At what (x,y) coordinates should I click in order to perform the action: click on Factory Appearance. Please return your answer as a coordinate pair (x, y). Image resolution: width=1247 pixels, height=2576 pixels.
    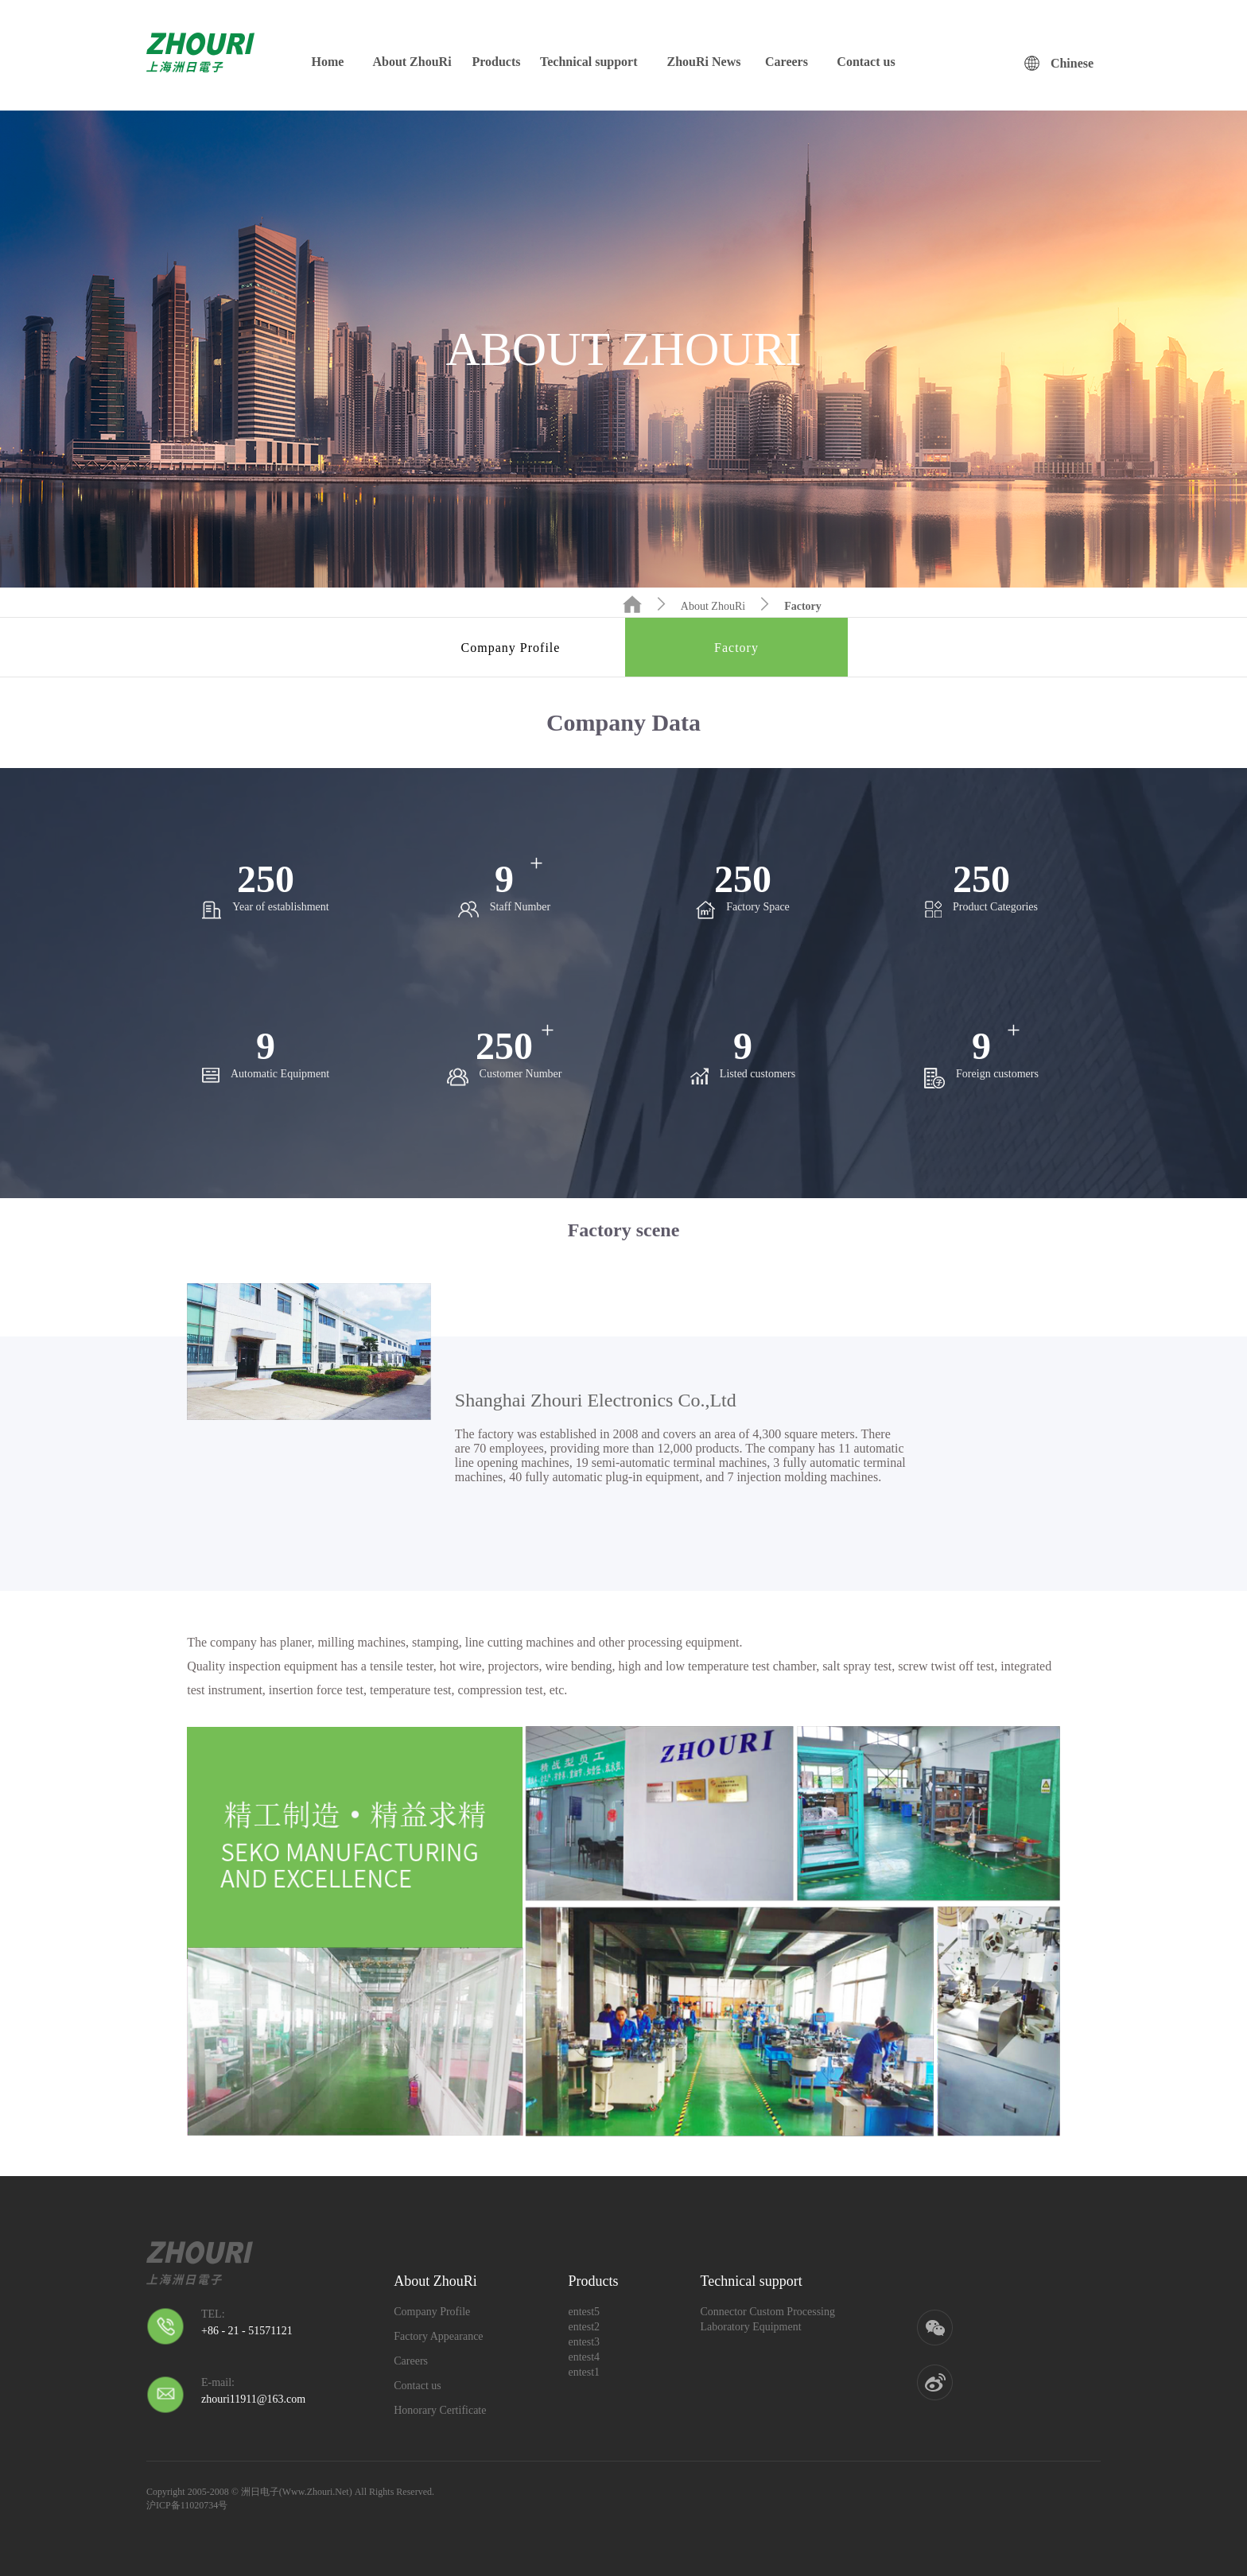
    Looking at the image, I should click on (438, 2336).